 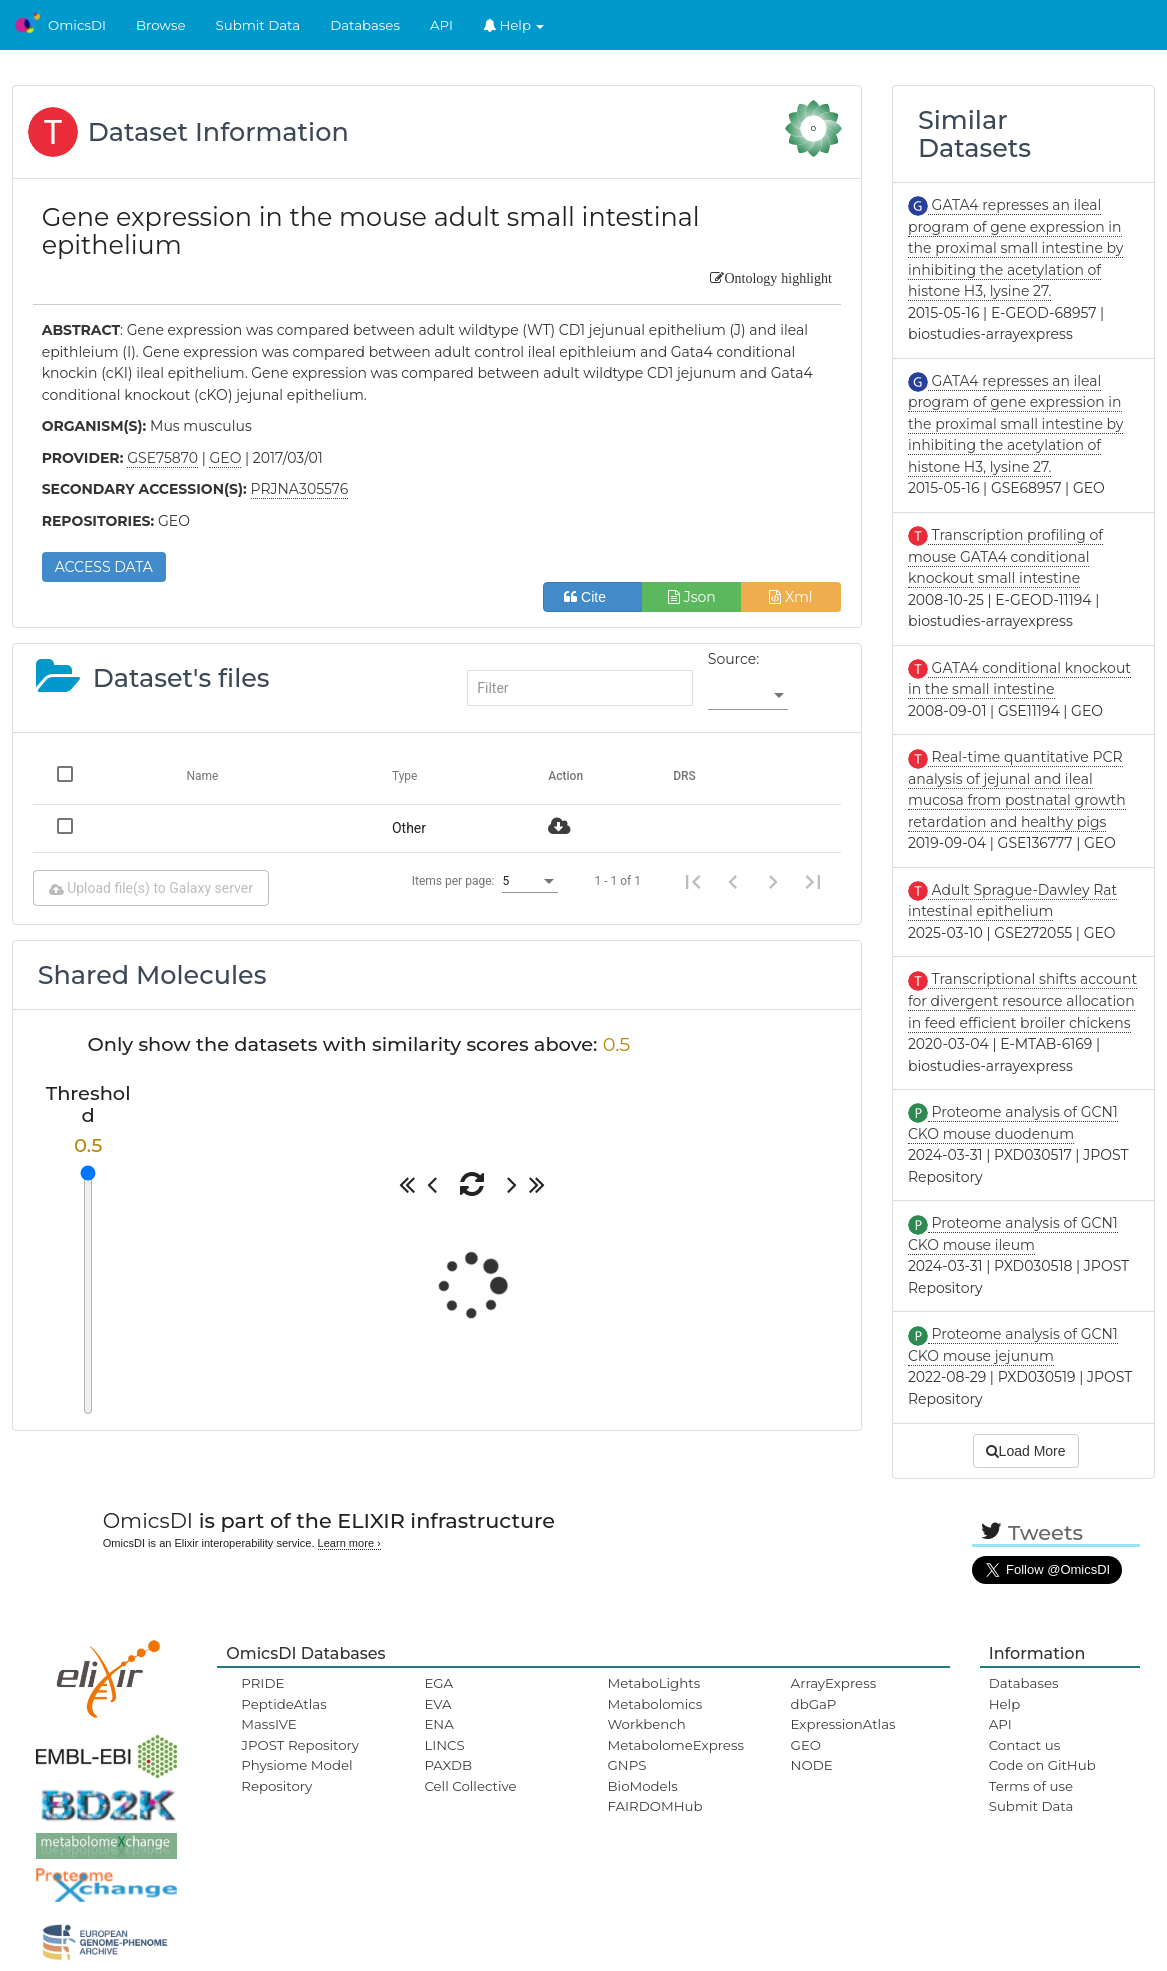 What do you see at coordinates (296, 1775) in the screenshot?
I see `Physiome Model Repository` at bounding box center [296, 1775].